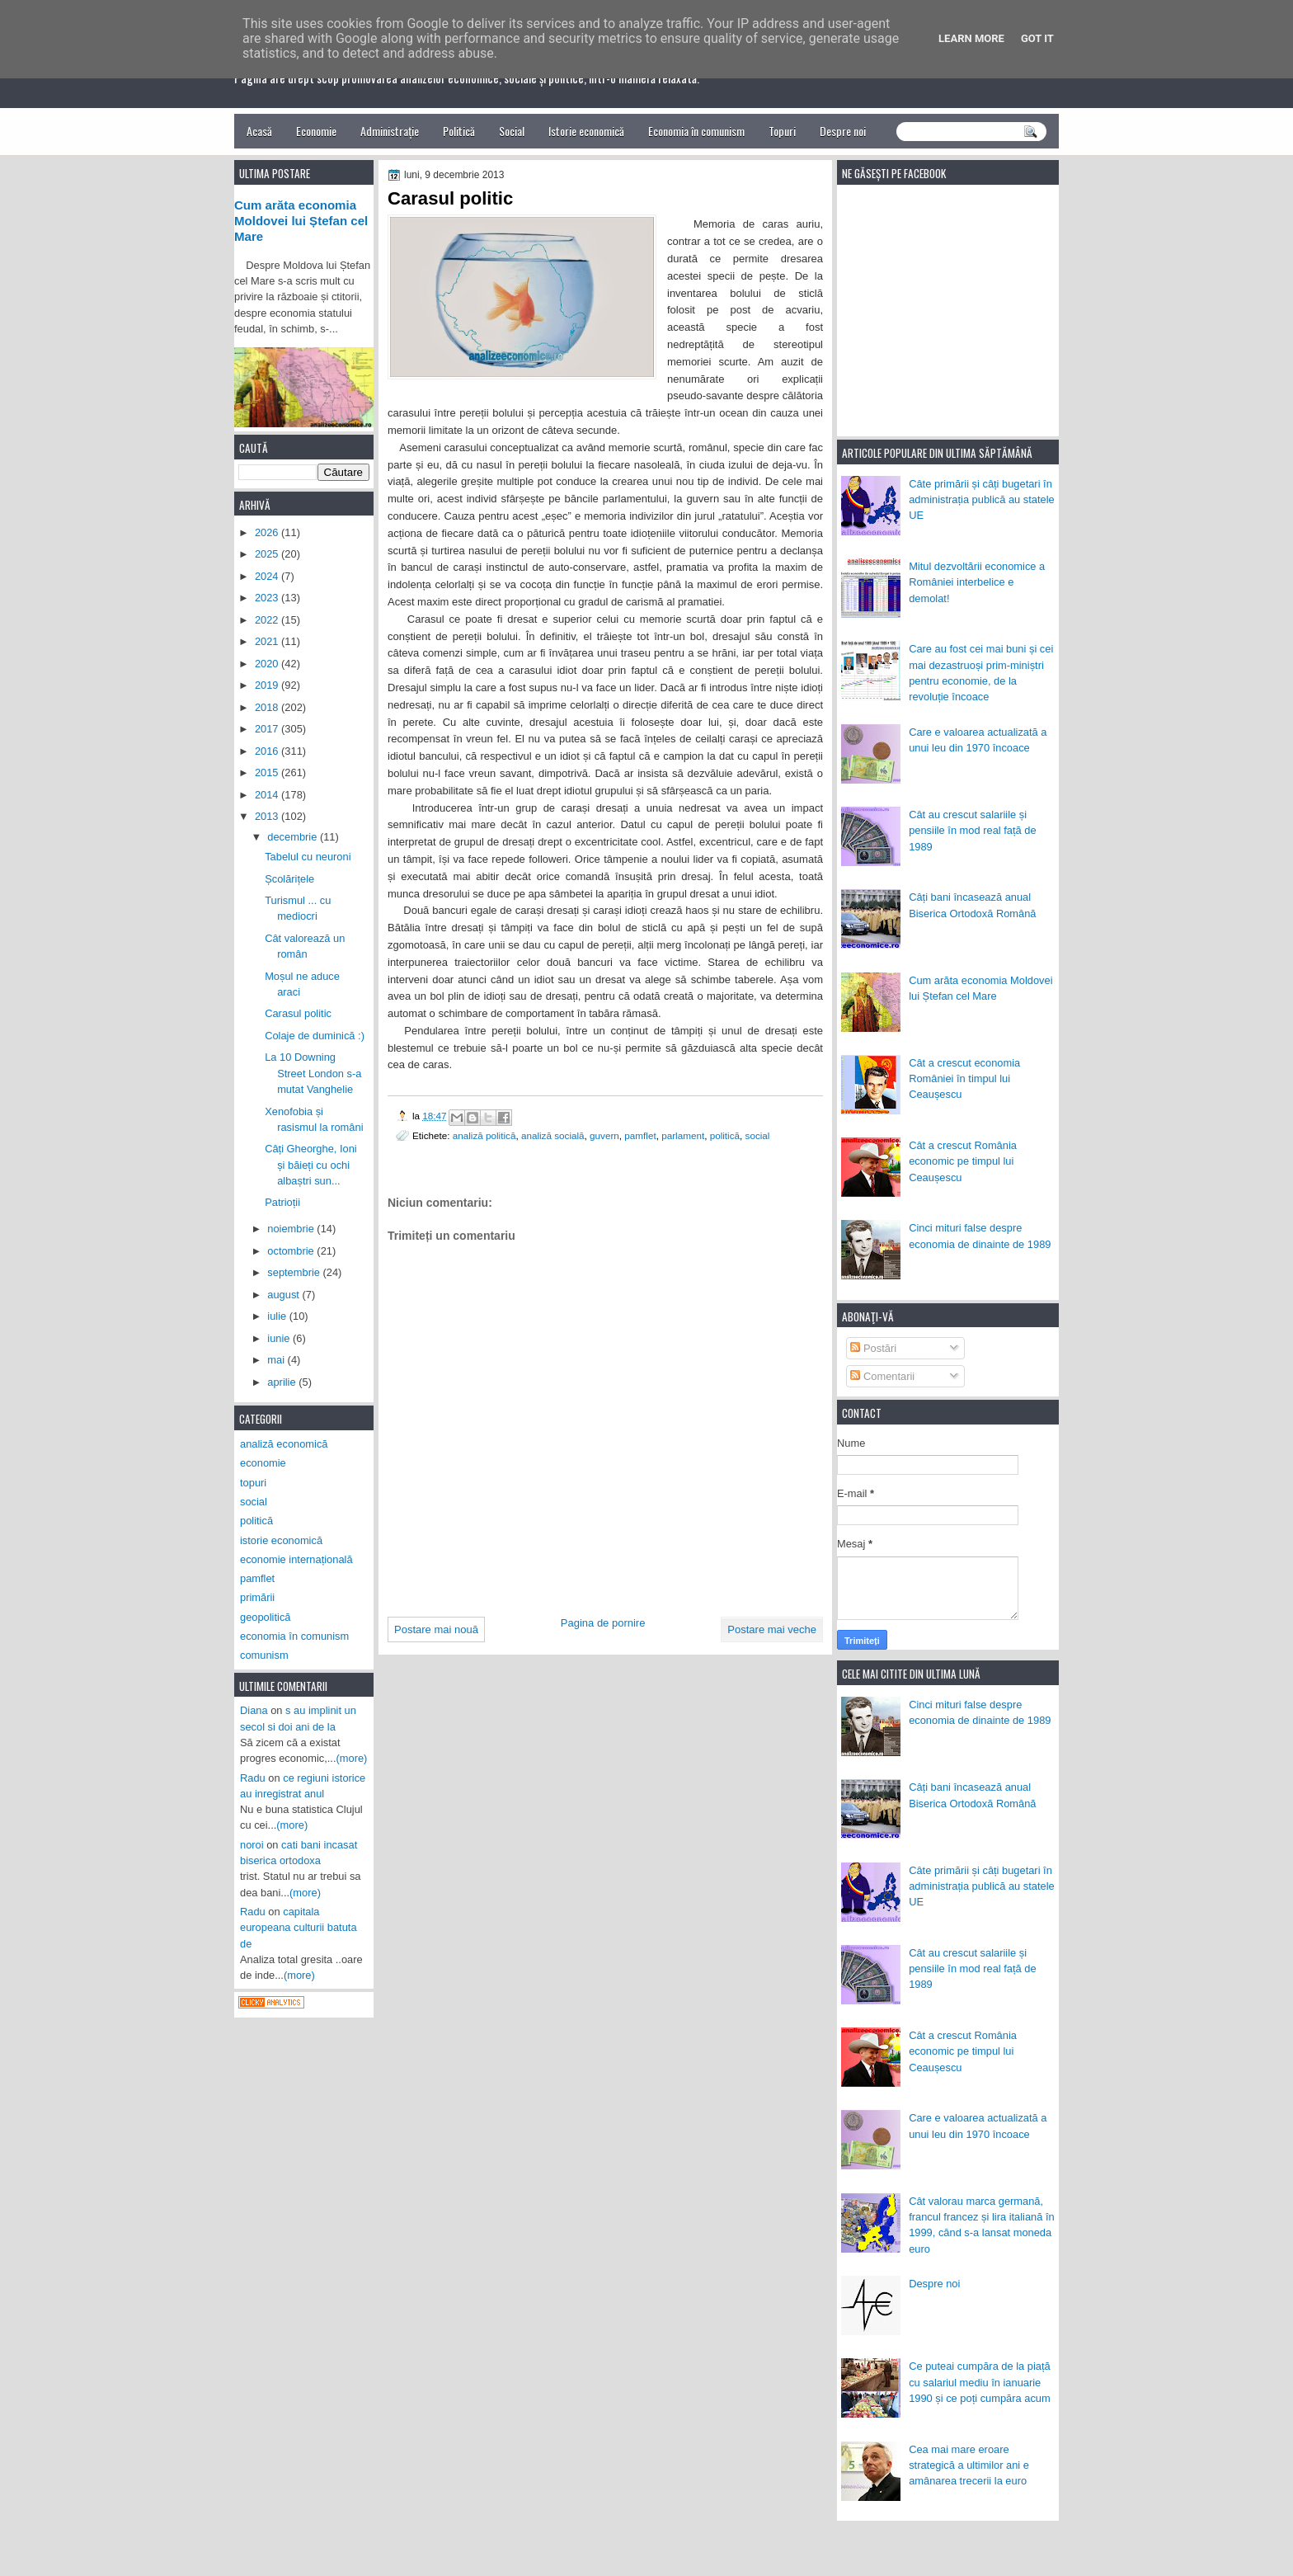  What do you see at coordinates (253, 1482) in the screenshot?
I see `topuri` at bounding box center [253, 1482].